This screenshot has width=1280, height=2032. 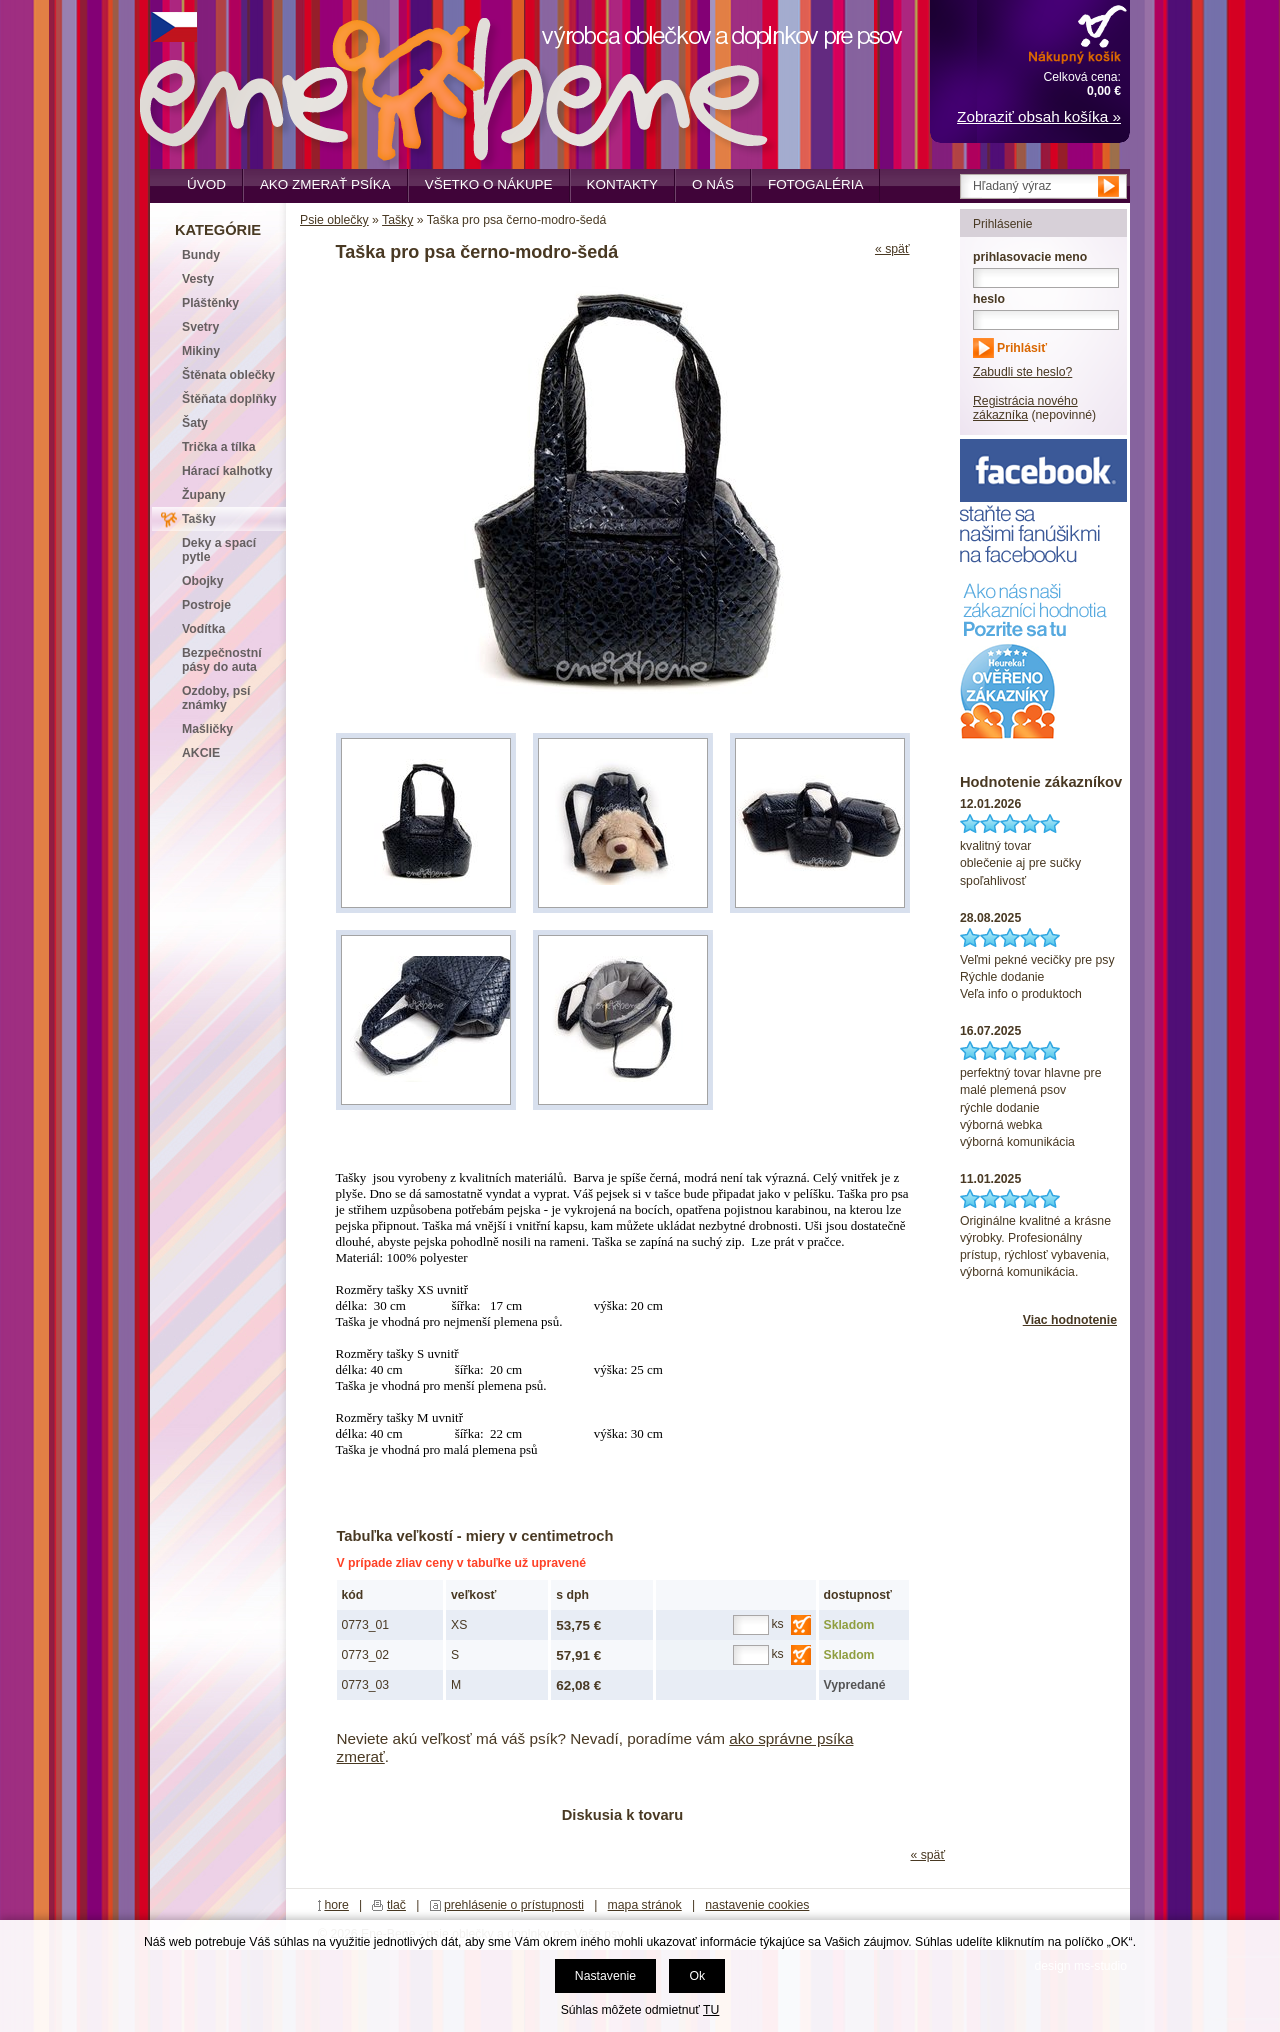 What do you see at coordinates (228, 375) in the screenshot?
I see `Štěnata oblečky` at bounding box center [228, 375].